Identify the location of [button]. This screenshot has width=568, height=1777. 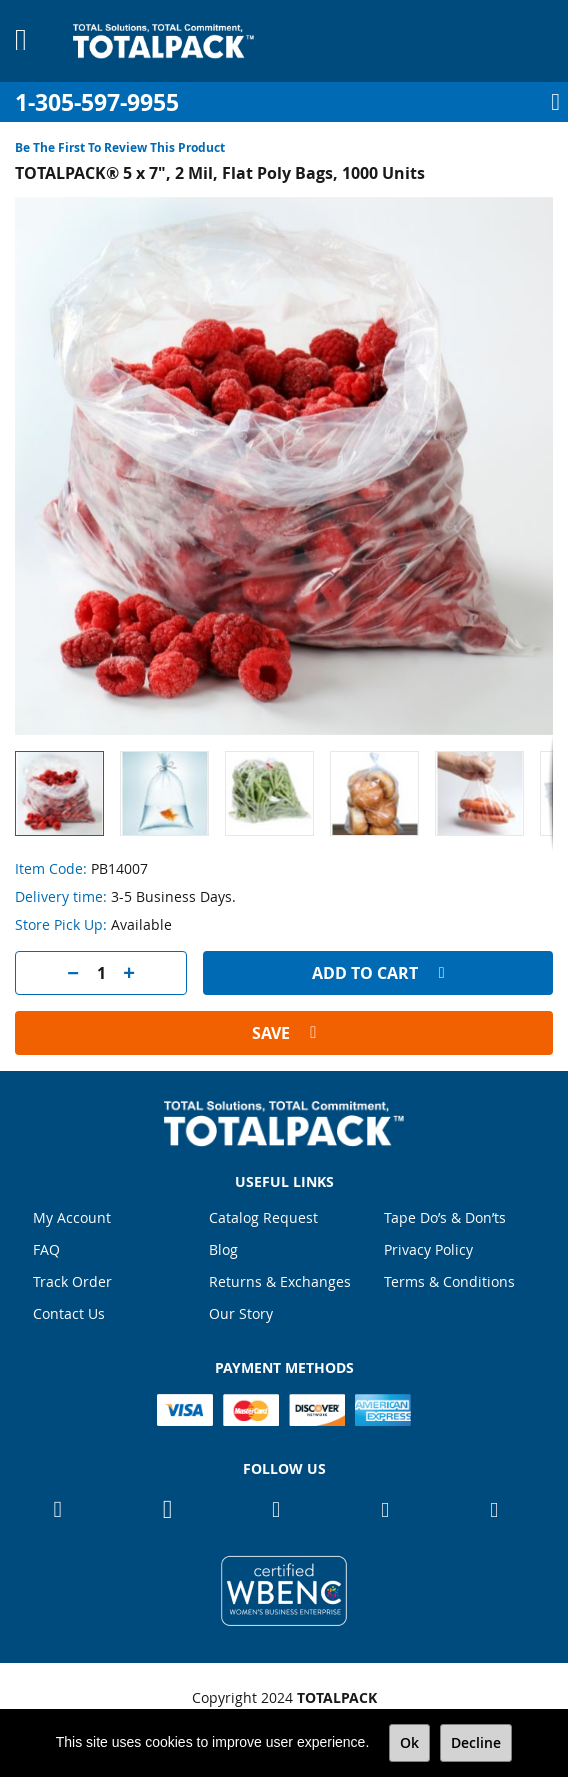
(172, 793).